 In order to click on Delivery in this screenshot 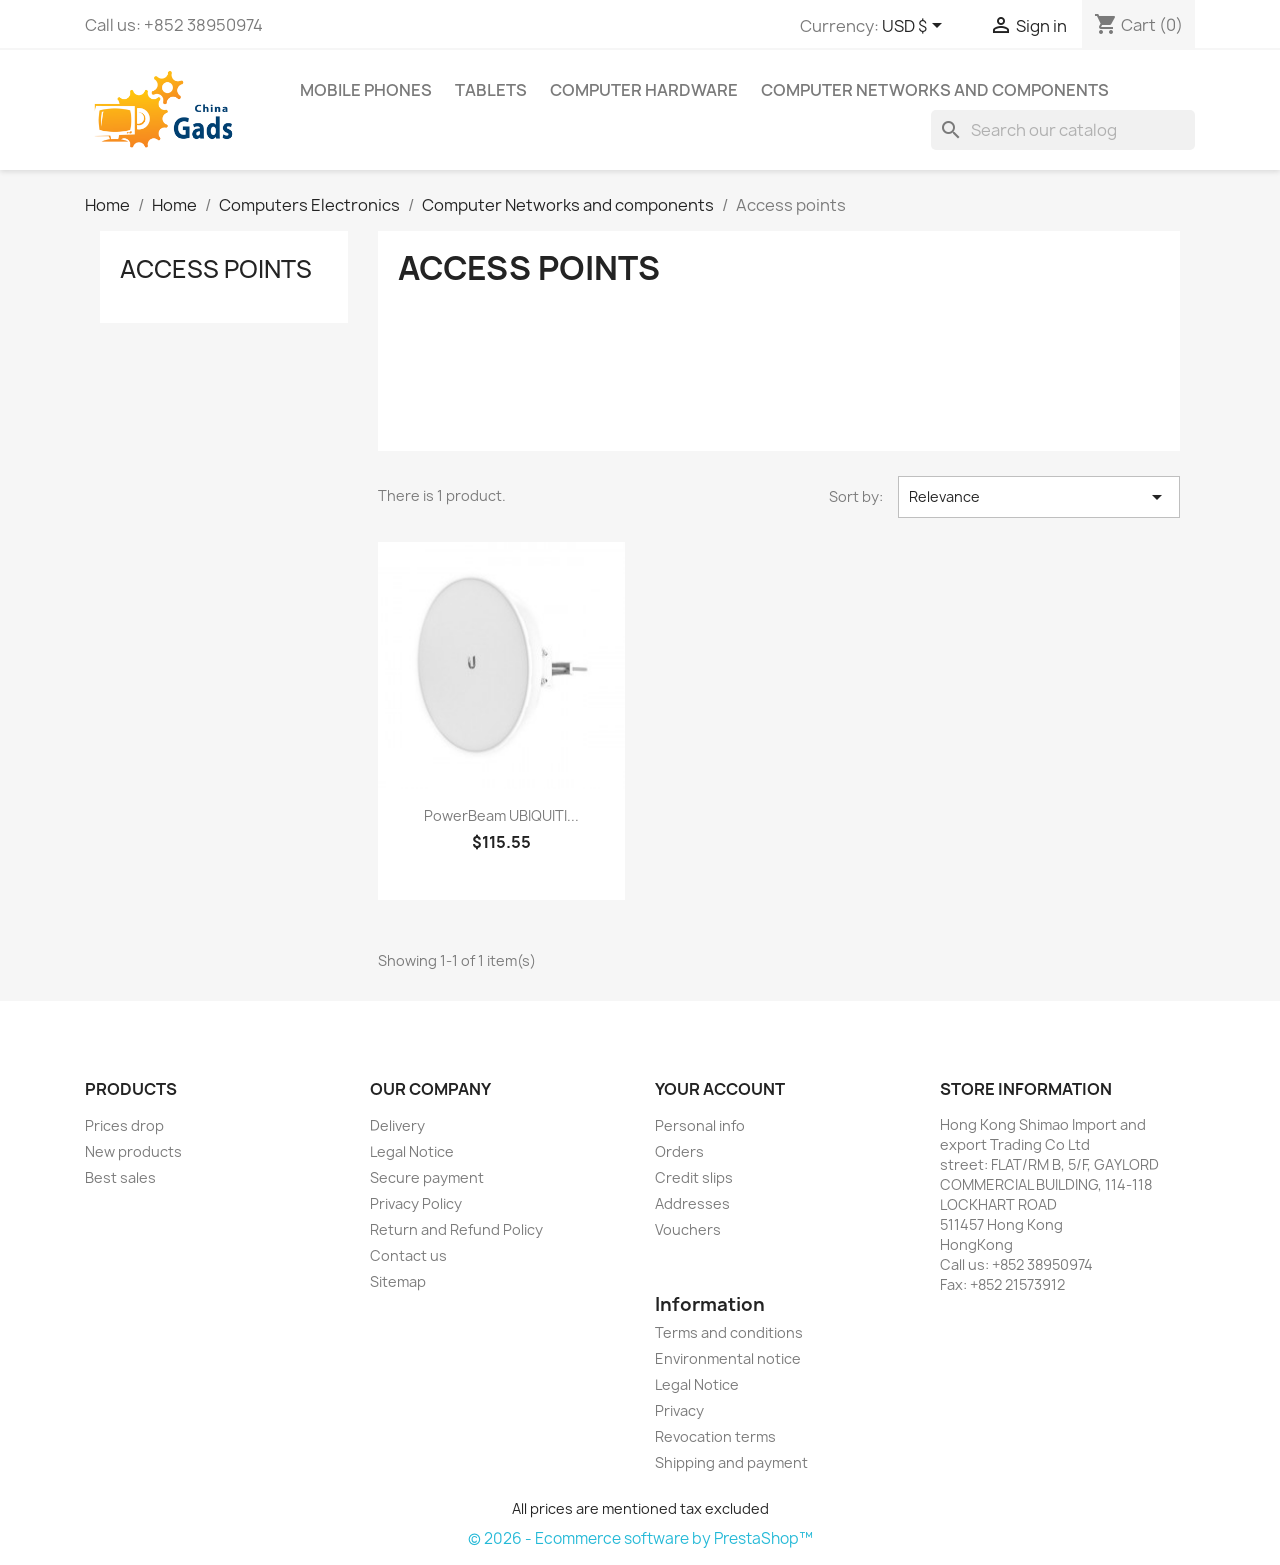, I will do `click(397, 1125)`.